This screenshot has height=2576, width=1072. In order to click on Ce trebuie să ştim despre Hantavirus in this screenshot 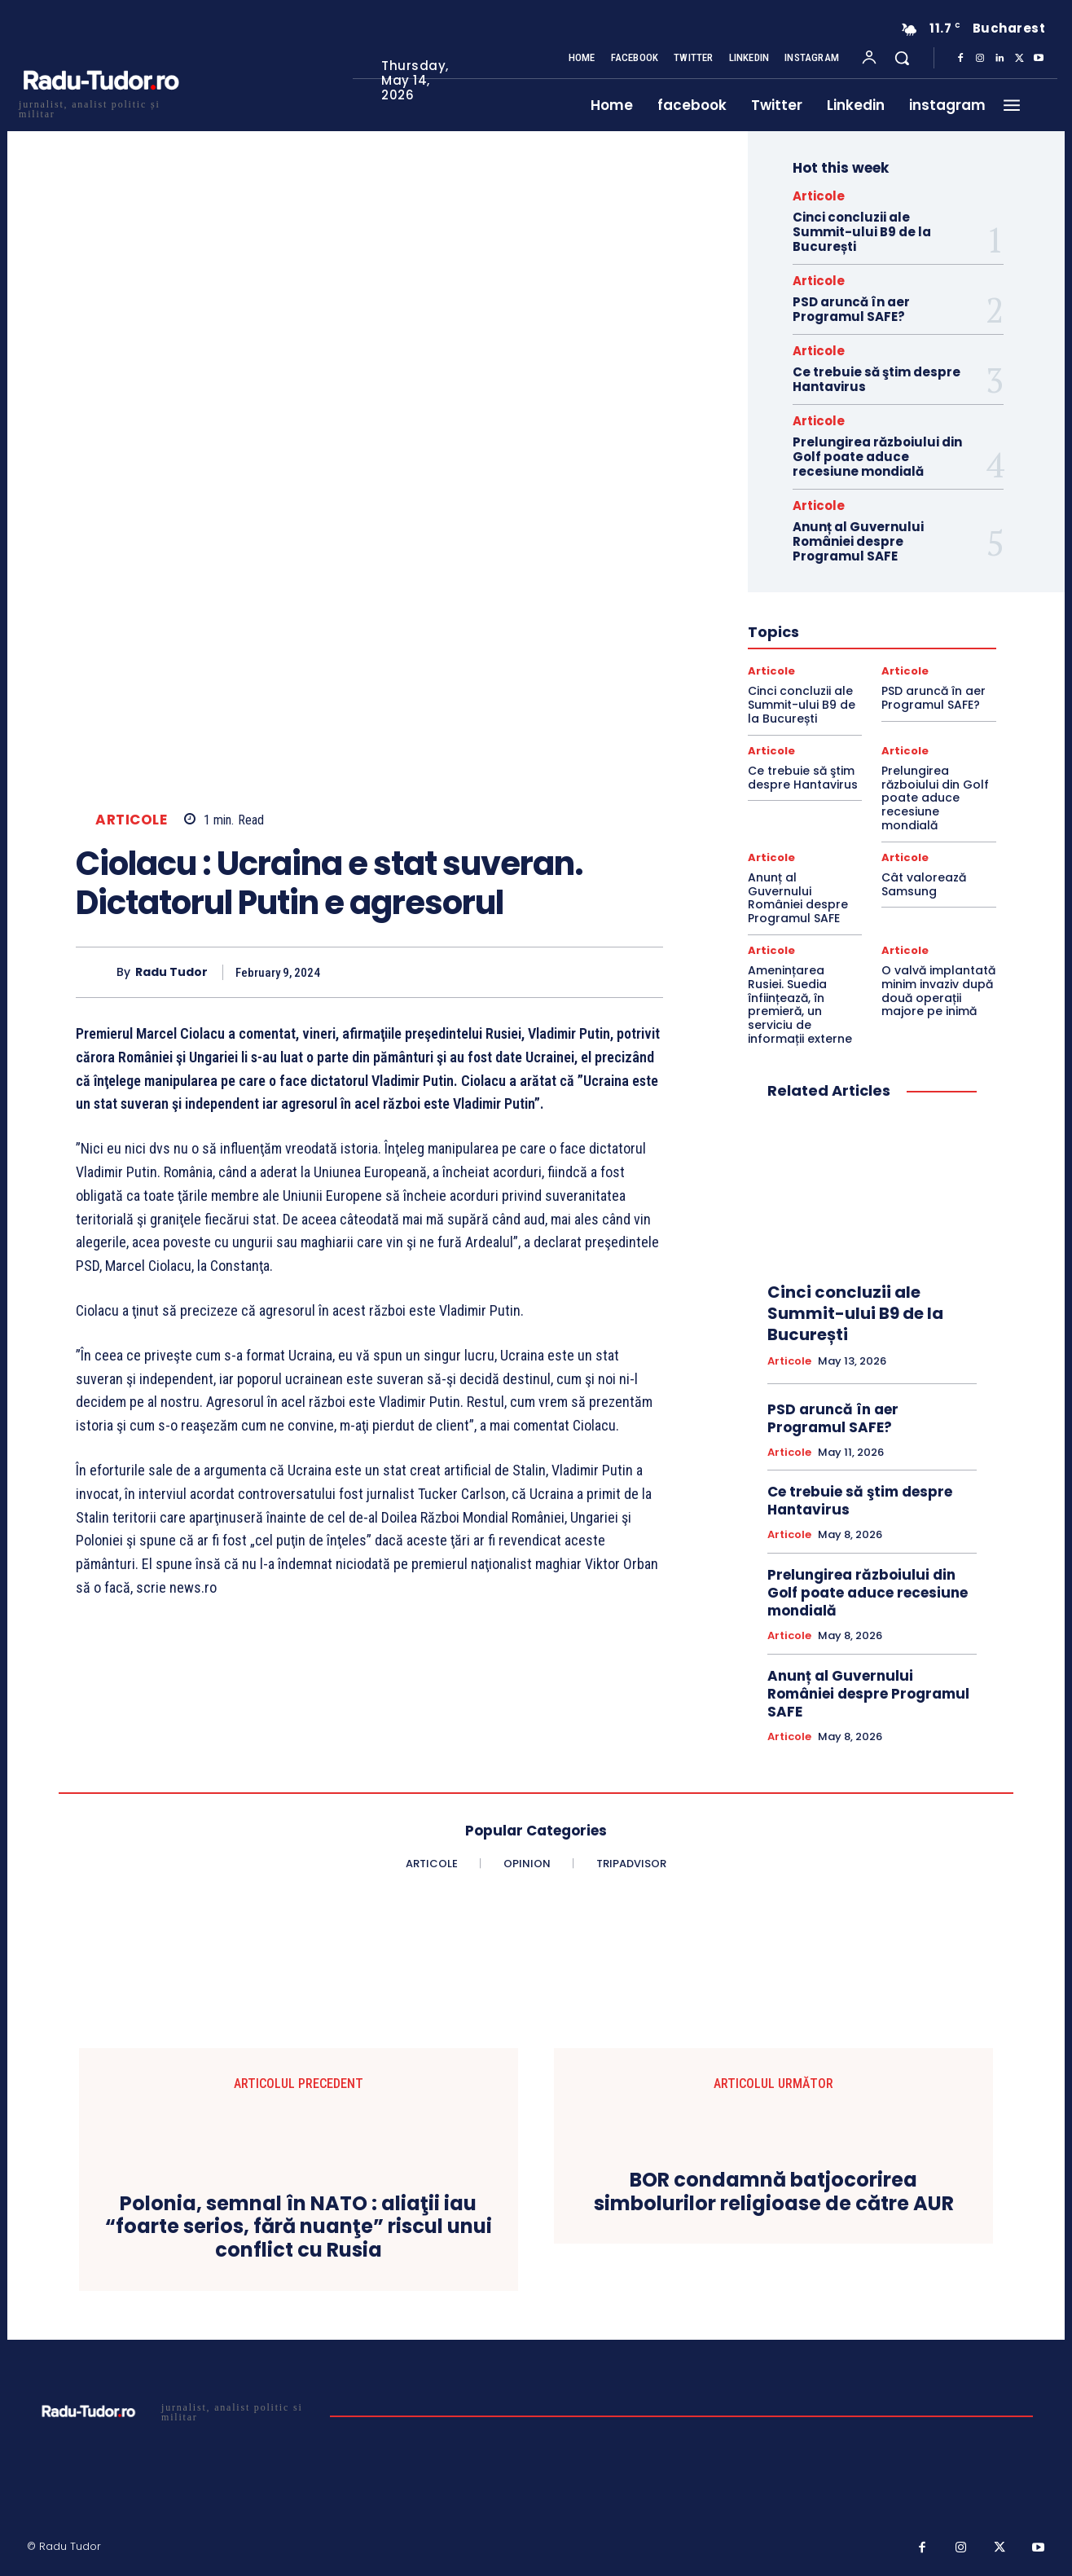, I will do `click(876, 379)`.